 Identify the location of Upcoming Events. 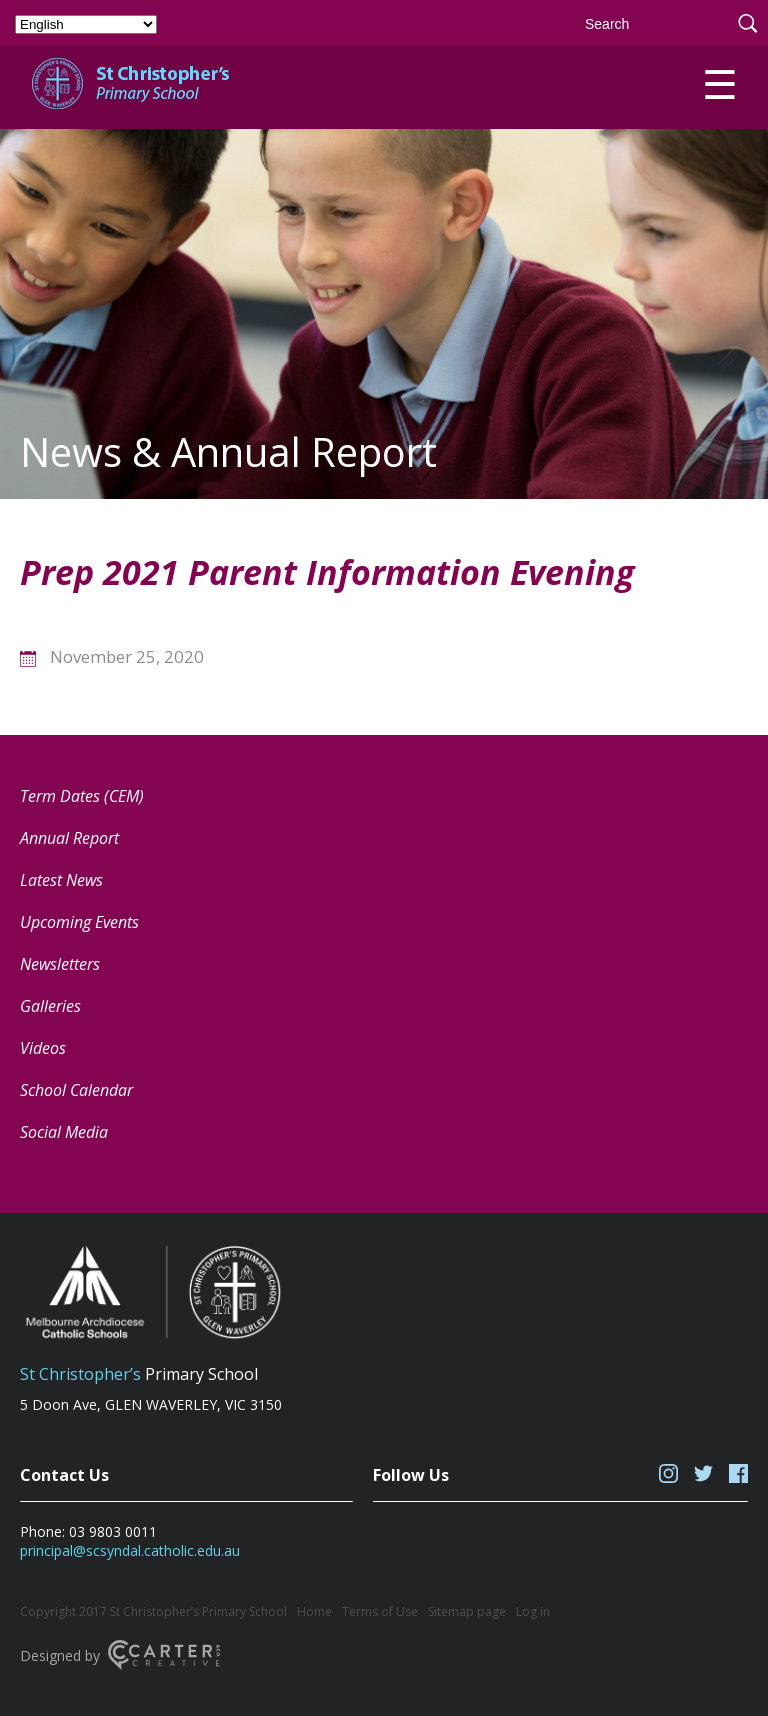
(79, 922).